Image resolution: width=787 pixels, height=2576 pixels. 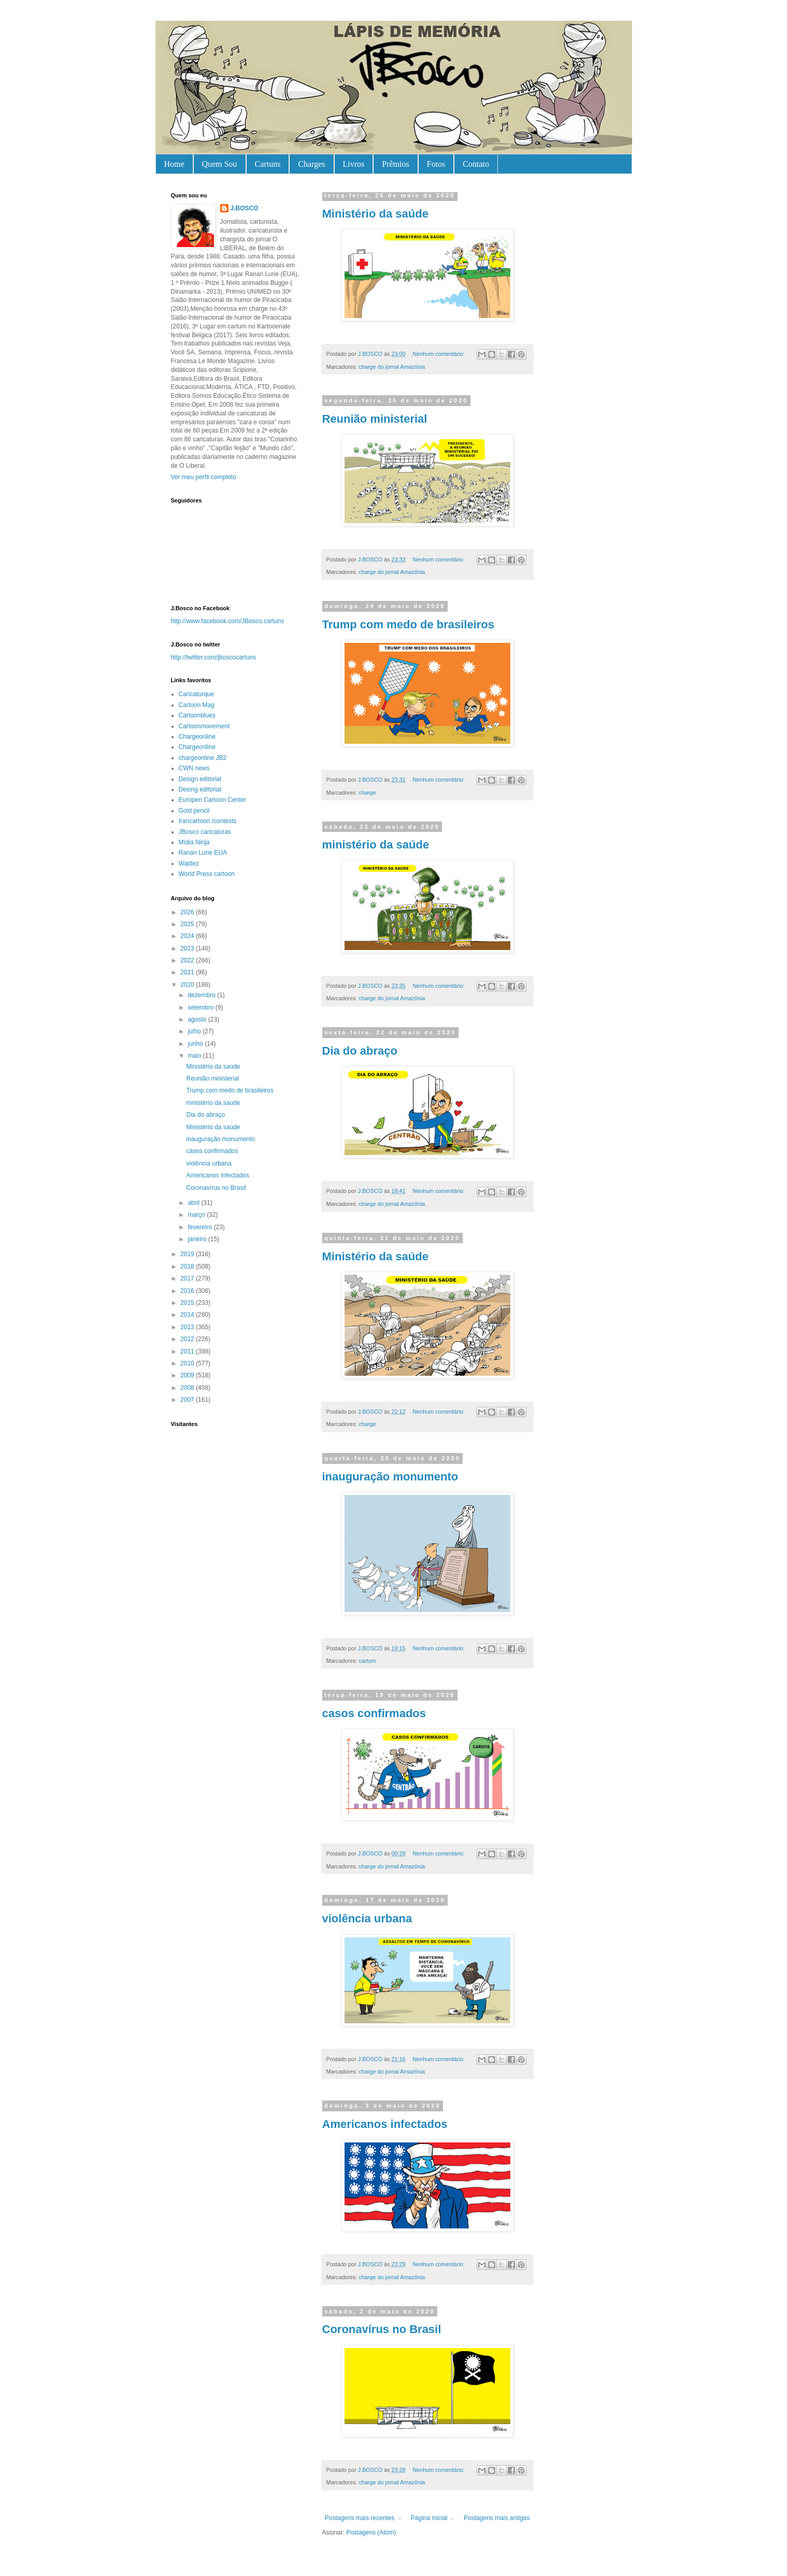 I want to click on janeiro, so click(x=198, y=1239).